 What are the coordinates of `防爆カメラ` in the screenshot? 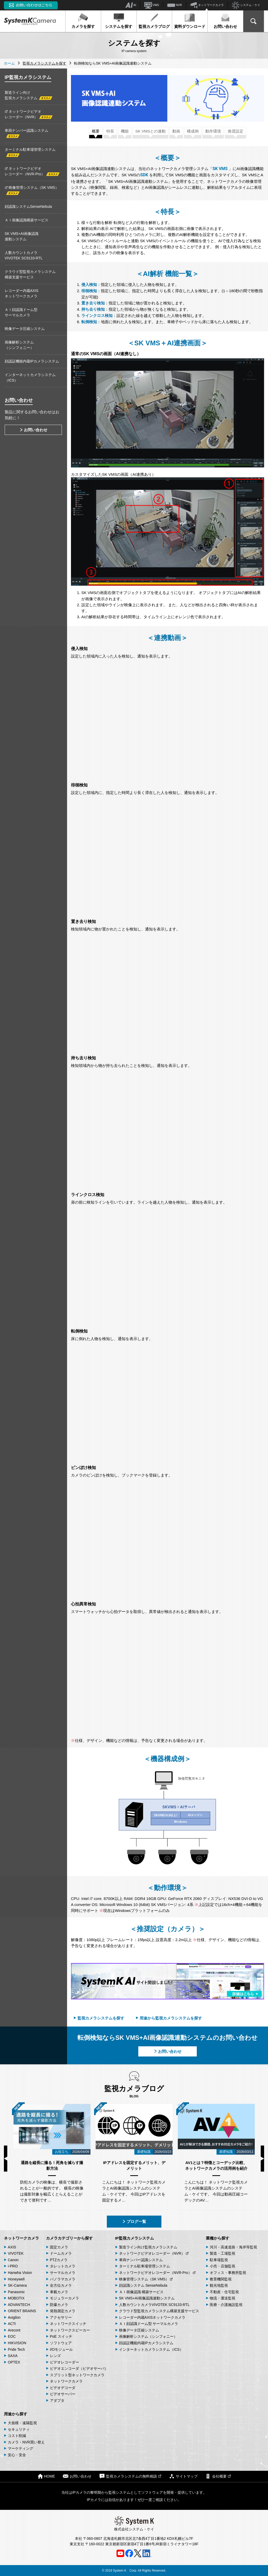 It's located at (59, 2305).